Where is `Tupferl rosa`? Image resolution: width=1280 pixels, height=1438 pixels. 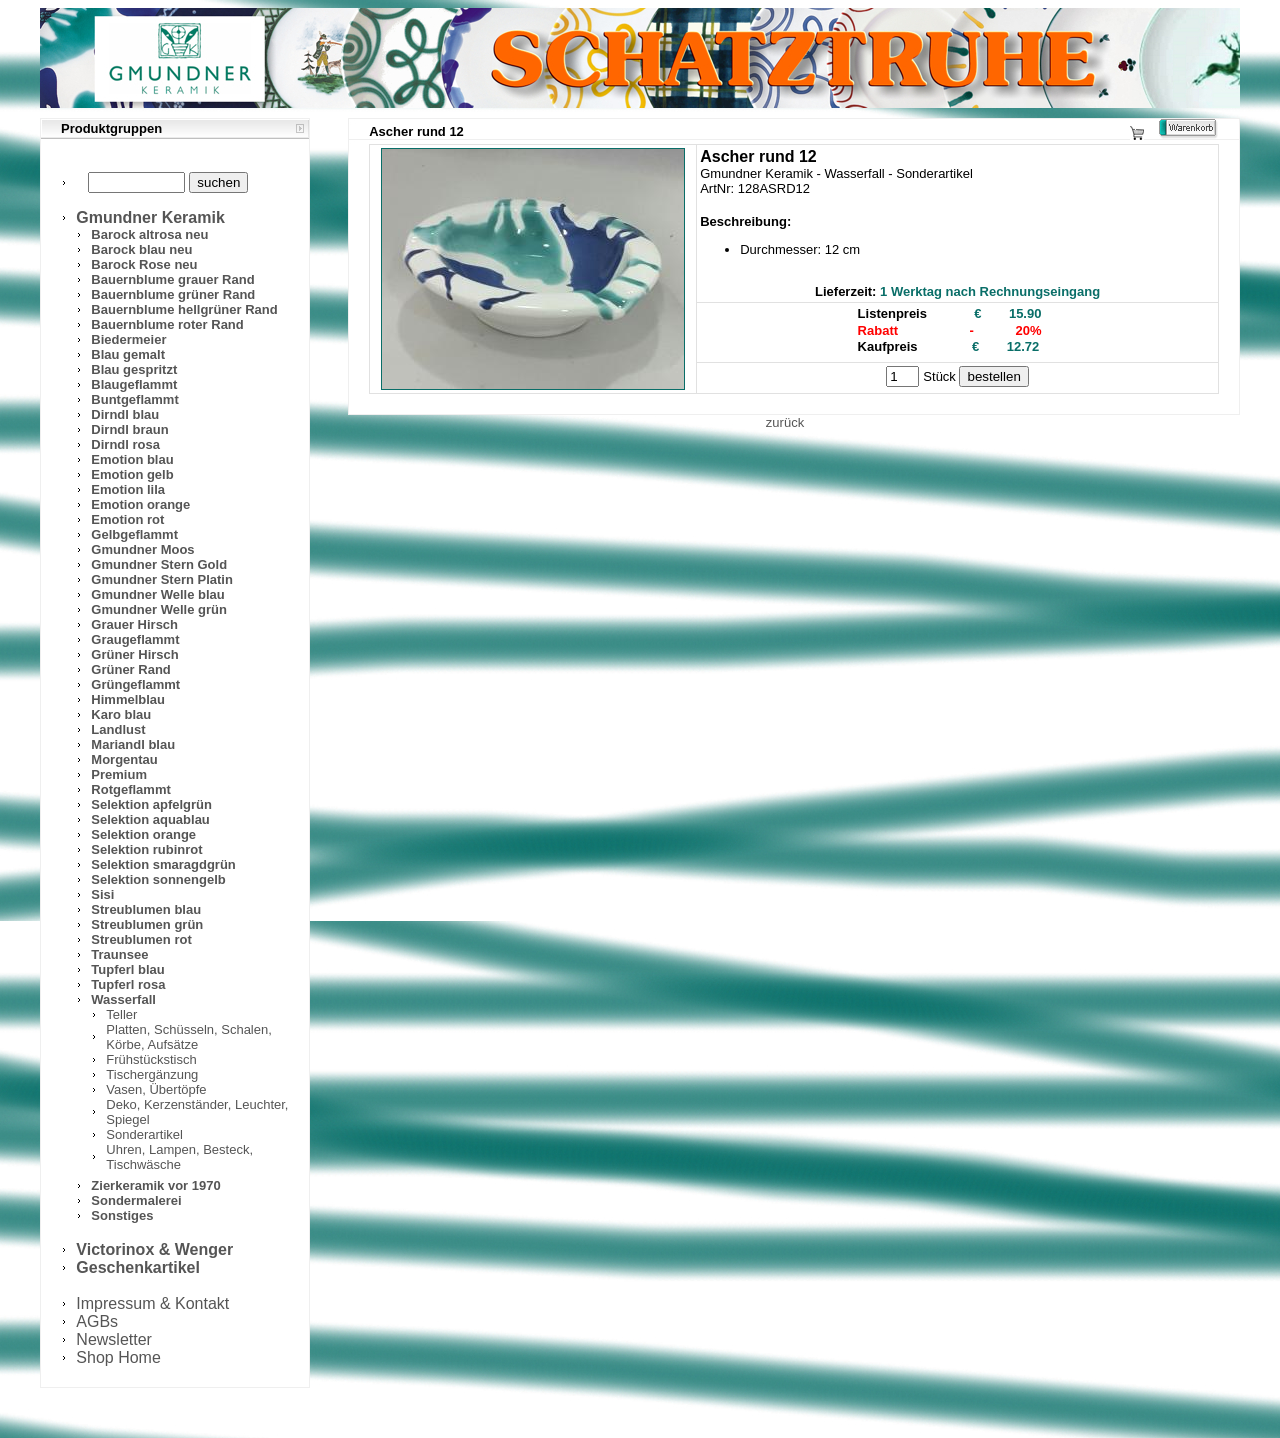 Tupferl rosa is located at coordinates (128, 984).